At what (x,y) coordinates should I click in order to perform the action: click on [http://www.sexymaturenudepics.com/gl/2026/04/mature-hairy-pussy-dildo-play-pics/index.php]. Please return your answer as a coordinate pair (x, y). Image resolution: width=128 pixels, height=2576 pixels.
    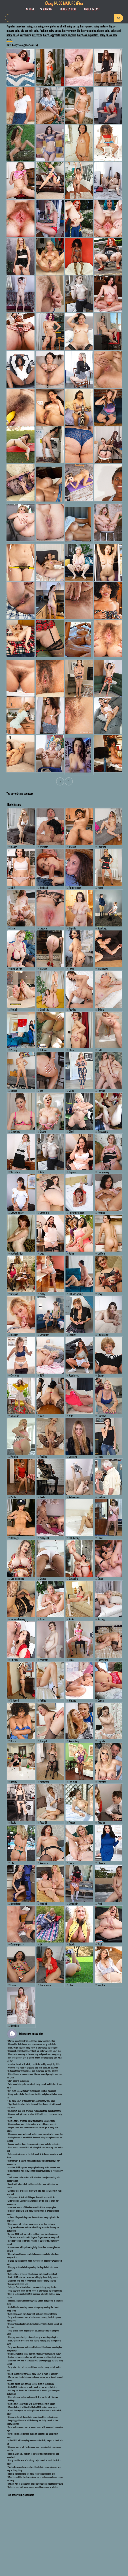
    Looking at the image, I should click on (20, 678).